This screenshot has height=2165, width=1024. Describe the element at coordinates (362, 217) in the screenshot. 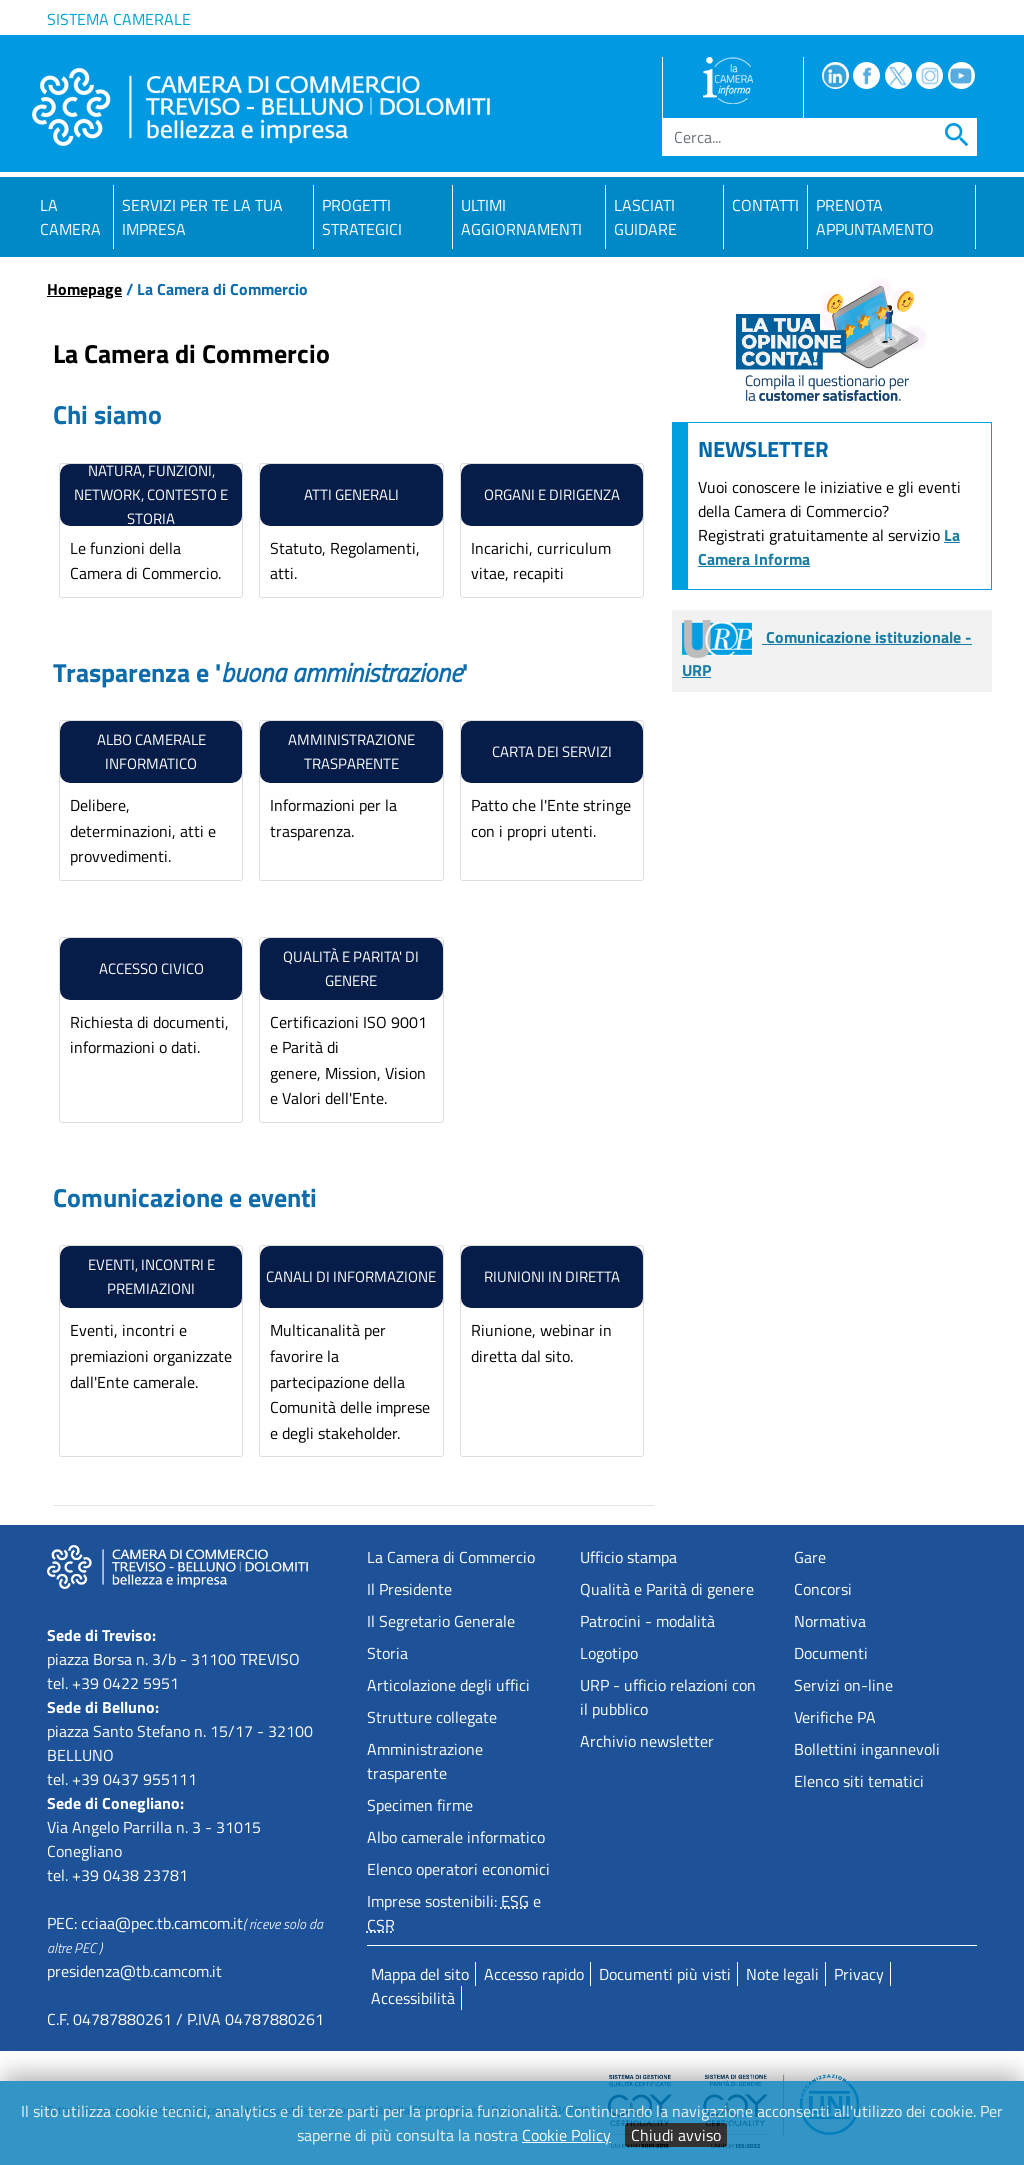

I see `Progetti strategici` at that location.